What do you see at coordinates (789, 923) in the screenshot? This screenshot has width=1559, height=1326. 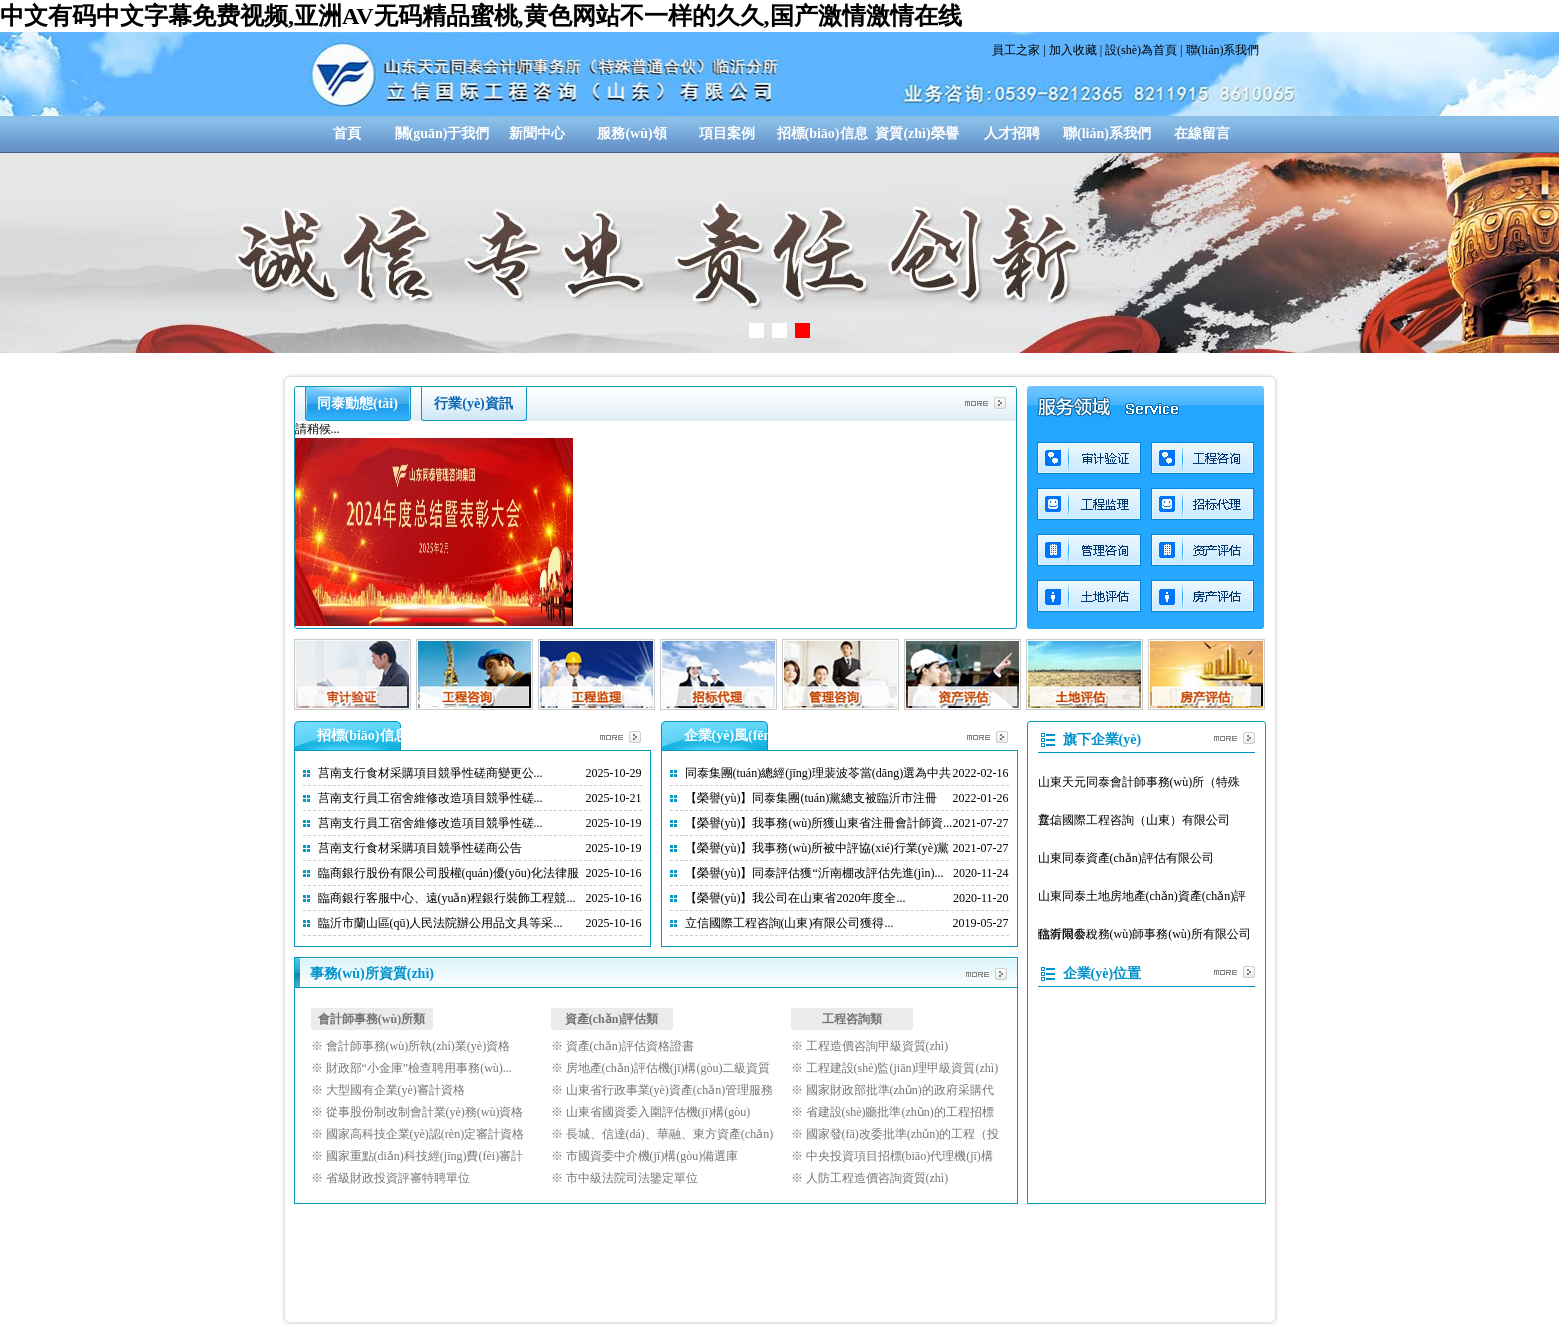 I see `立信國際工程咨詢(山東)有限公司獲得...` at bounding box center [789, 923].